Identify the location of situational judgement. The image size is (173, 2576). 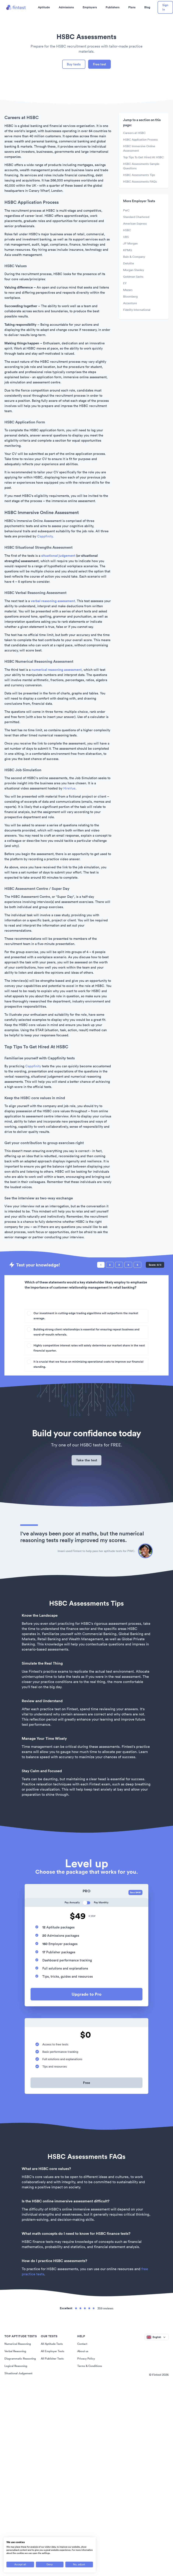
(58, 556).